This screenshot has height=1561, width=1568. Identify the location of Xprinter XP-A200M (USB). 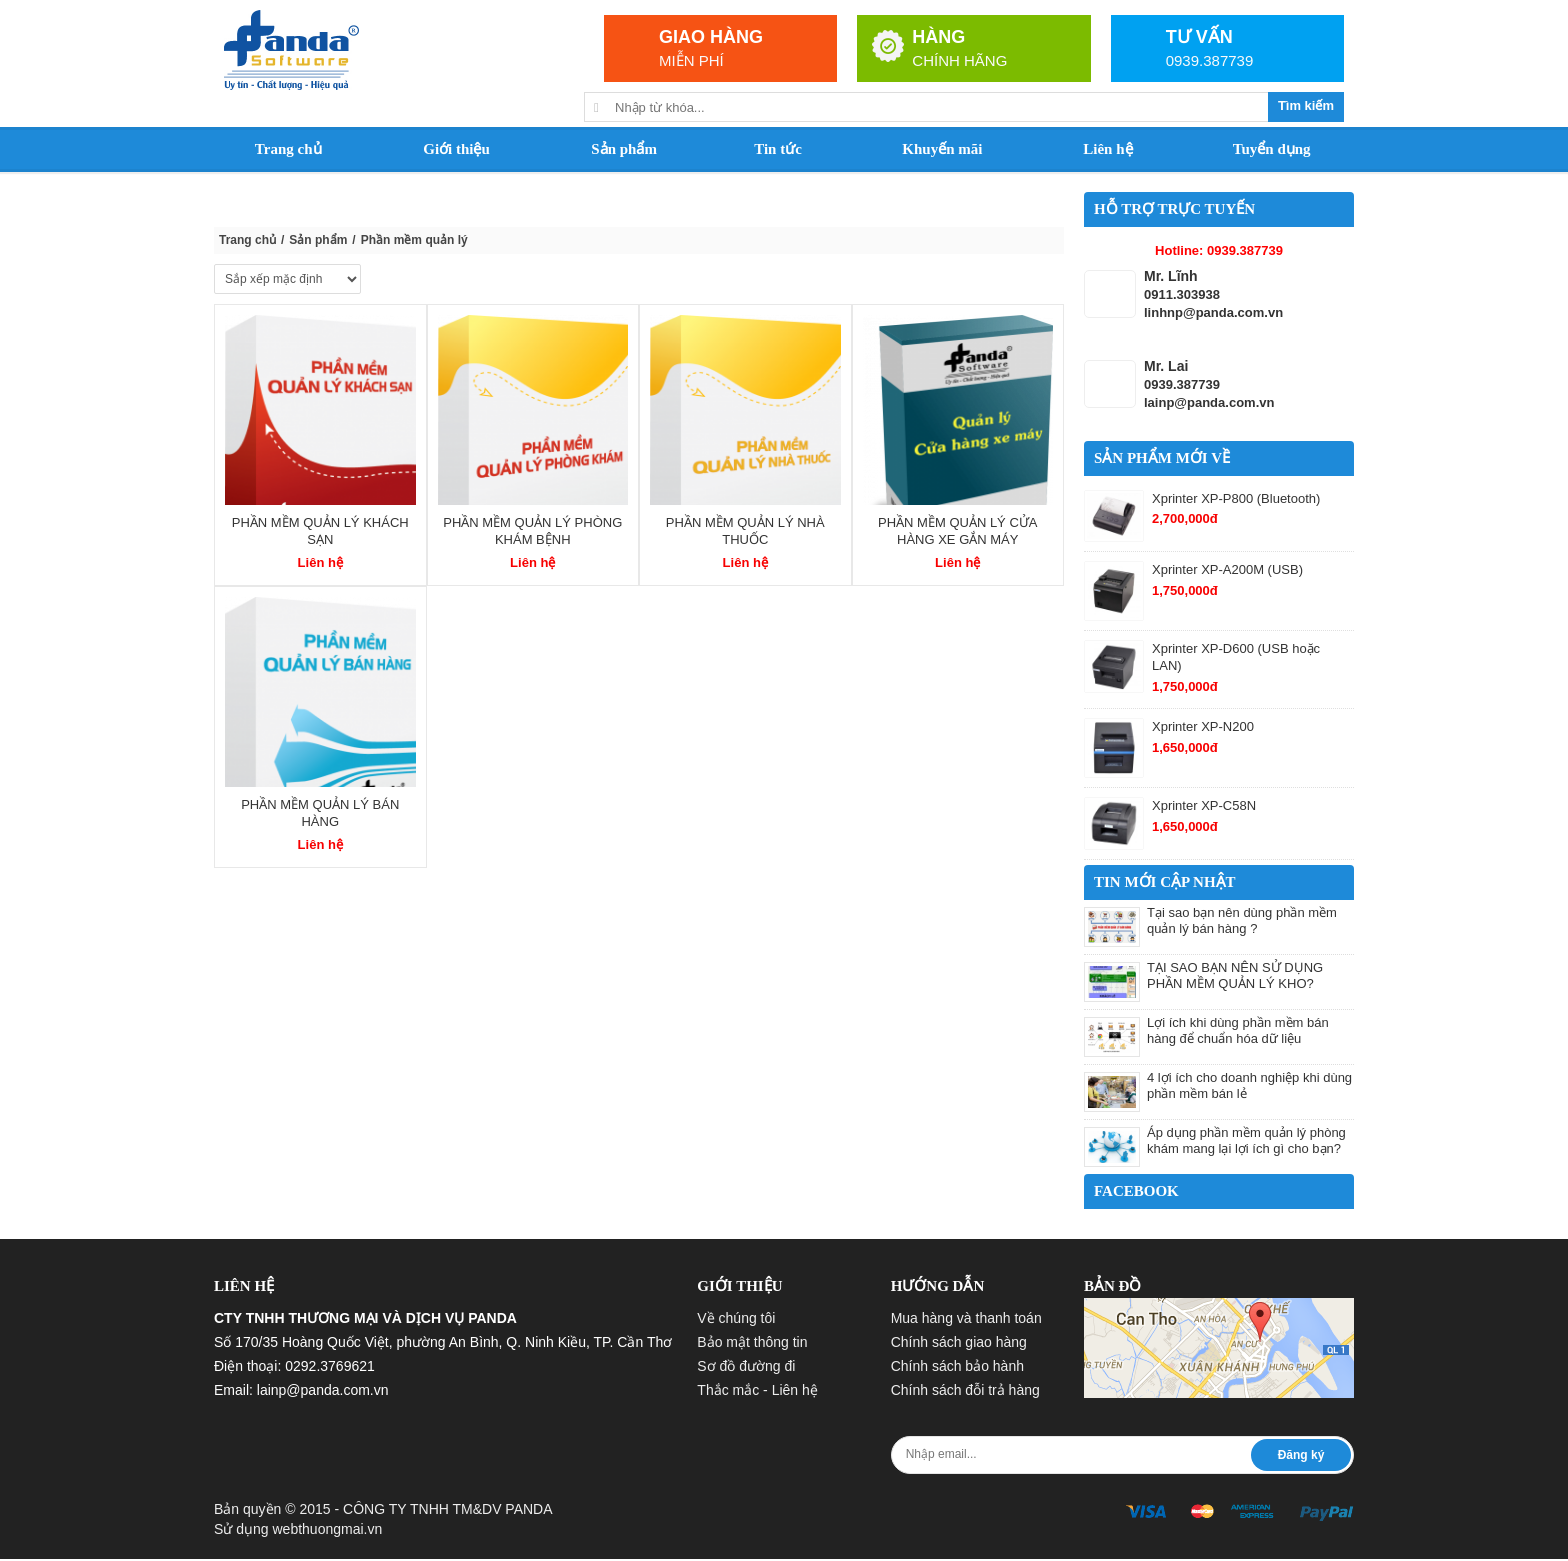
(1227, 569).